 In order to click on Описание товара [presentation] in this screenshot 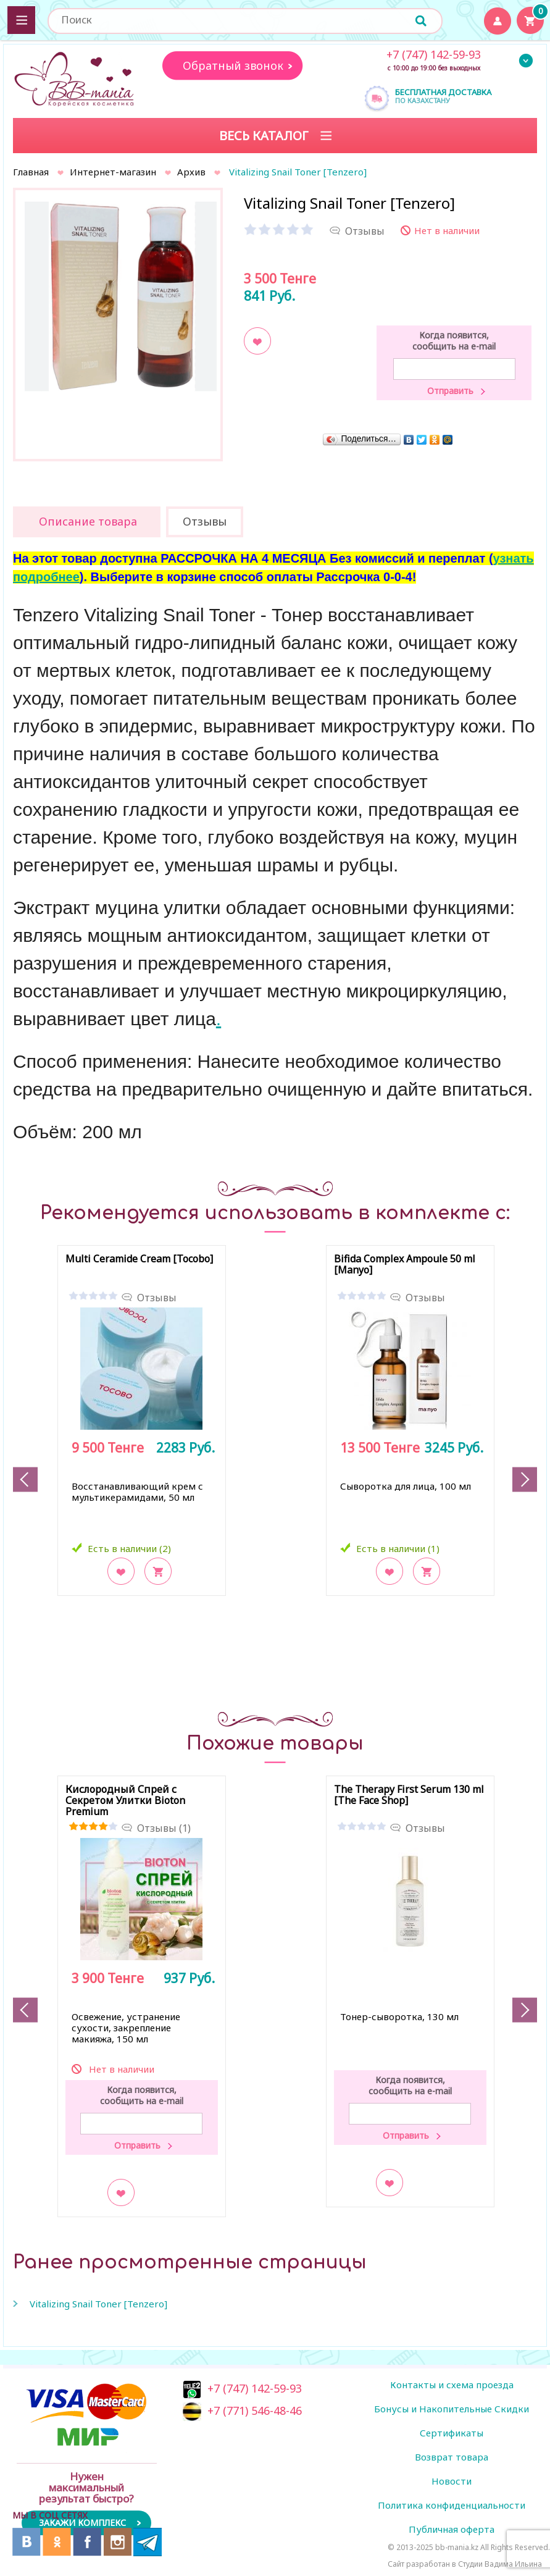, I will do `click(88, 521)`.